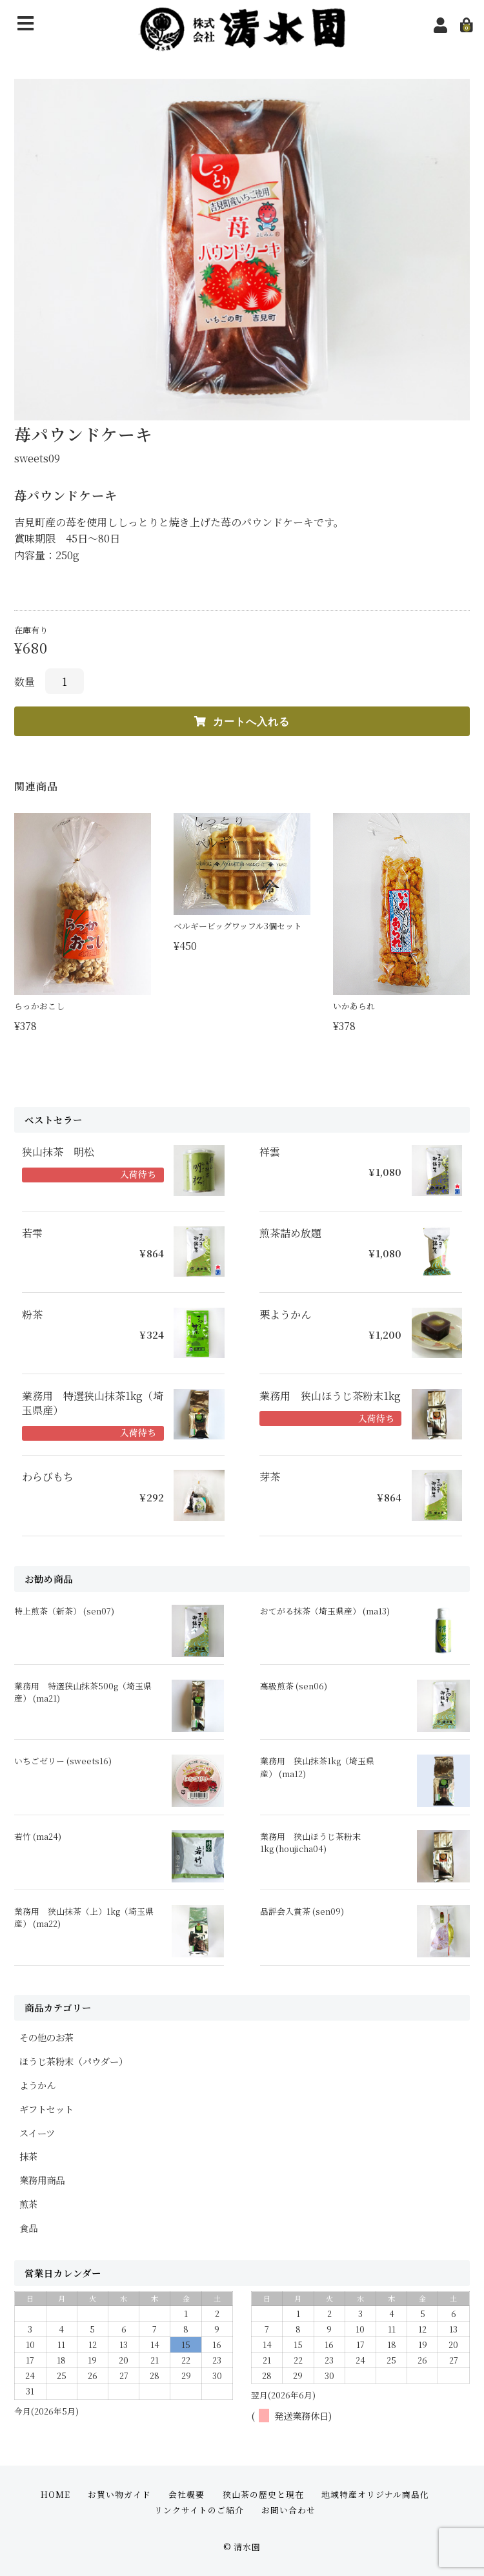  Describe the element at coordinates (238, 926) in the screenshot. I see `ベルギービッグワッフル3個セット` at that location.